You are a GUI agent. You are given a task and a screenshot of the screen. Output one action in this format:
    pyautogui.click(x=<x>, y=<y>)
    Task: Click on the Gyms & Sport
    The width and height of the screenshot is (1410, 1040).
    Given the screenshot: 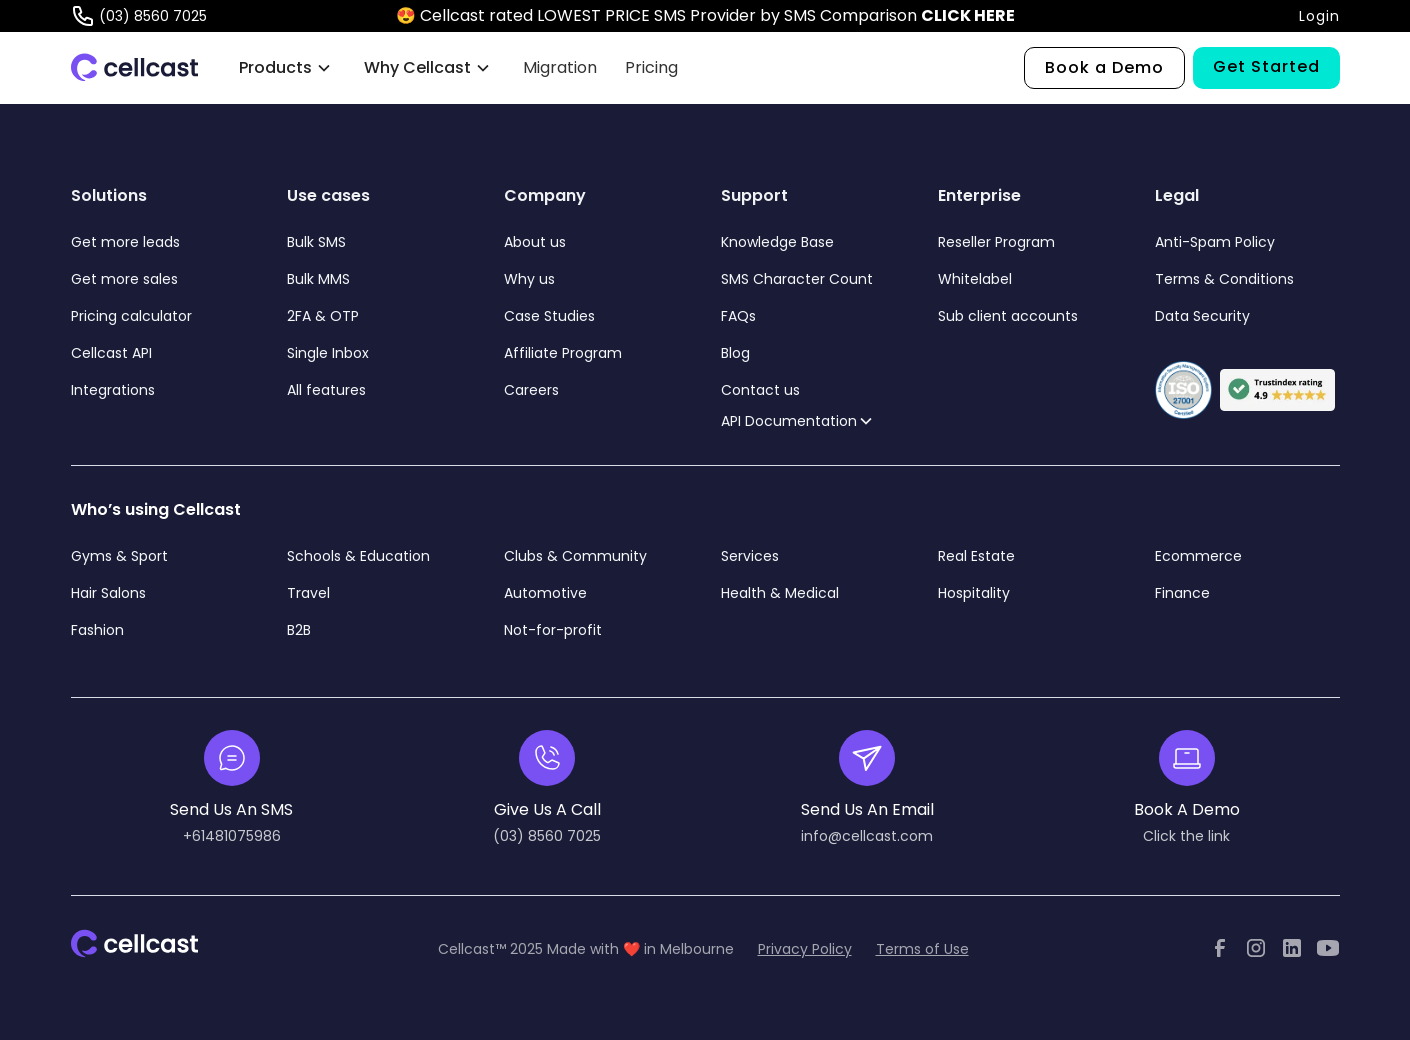 What is the action you would take?
    pyautogui.click(x=119, y=556)
    